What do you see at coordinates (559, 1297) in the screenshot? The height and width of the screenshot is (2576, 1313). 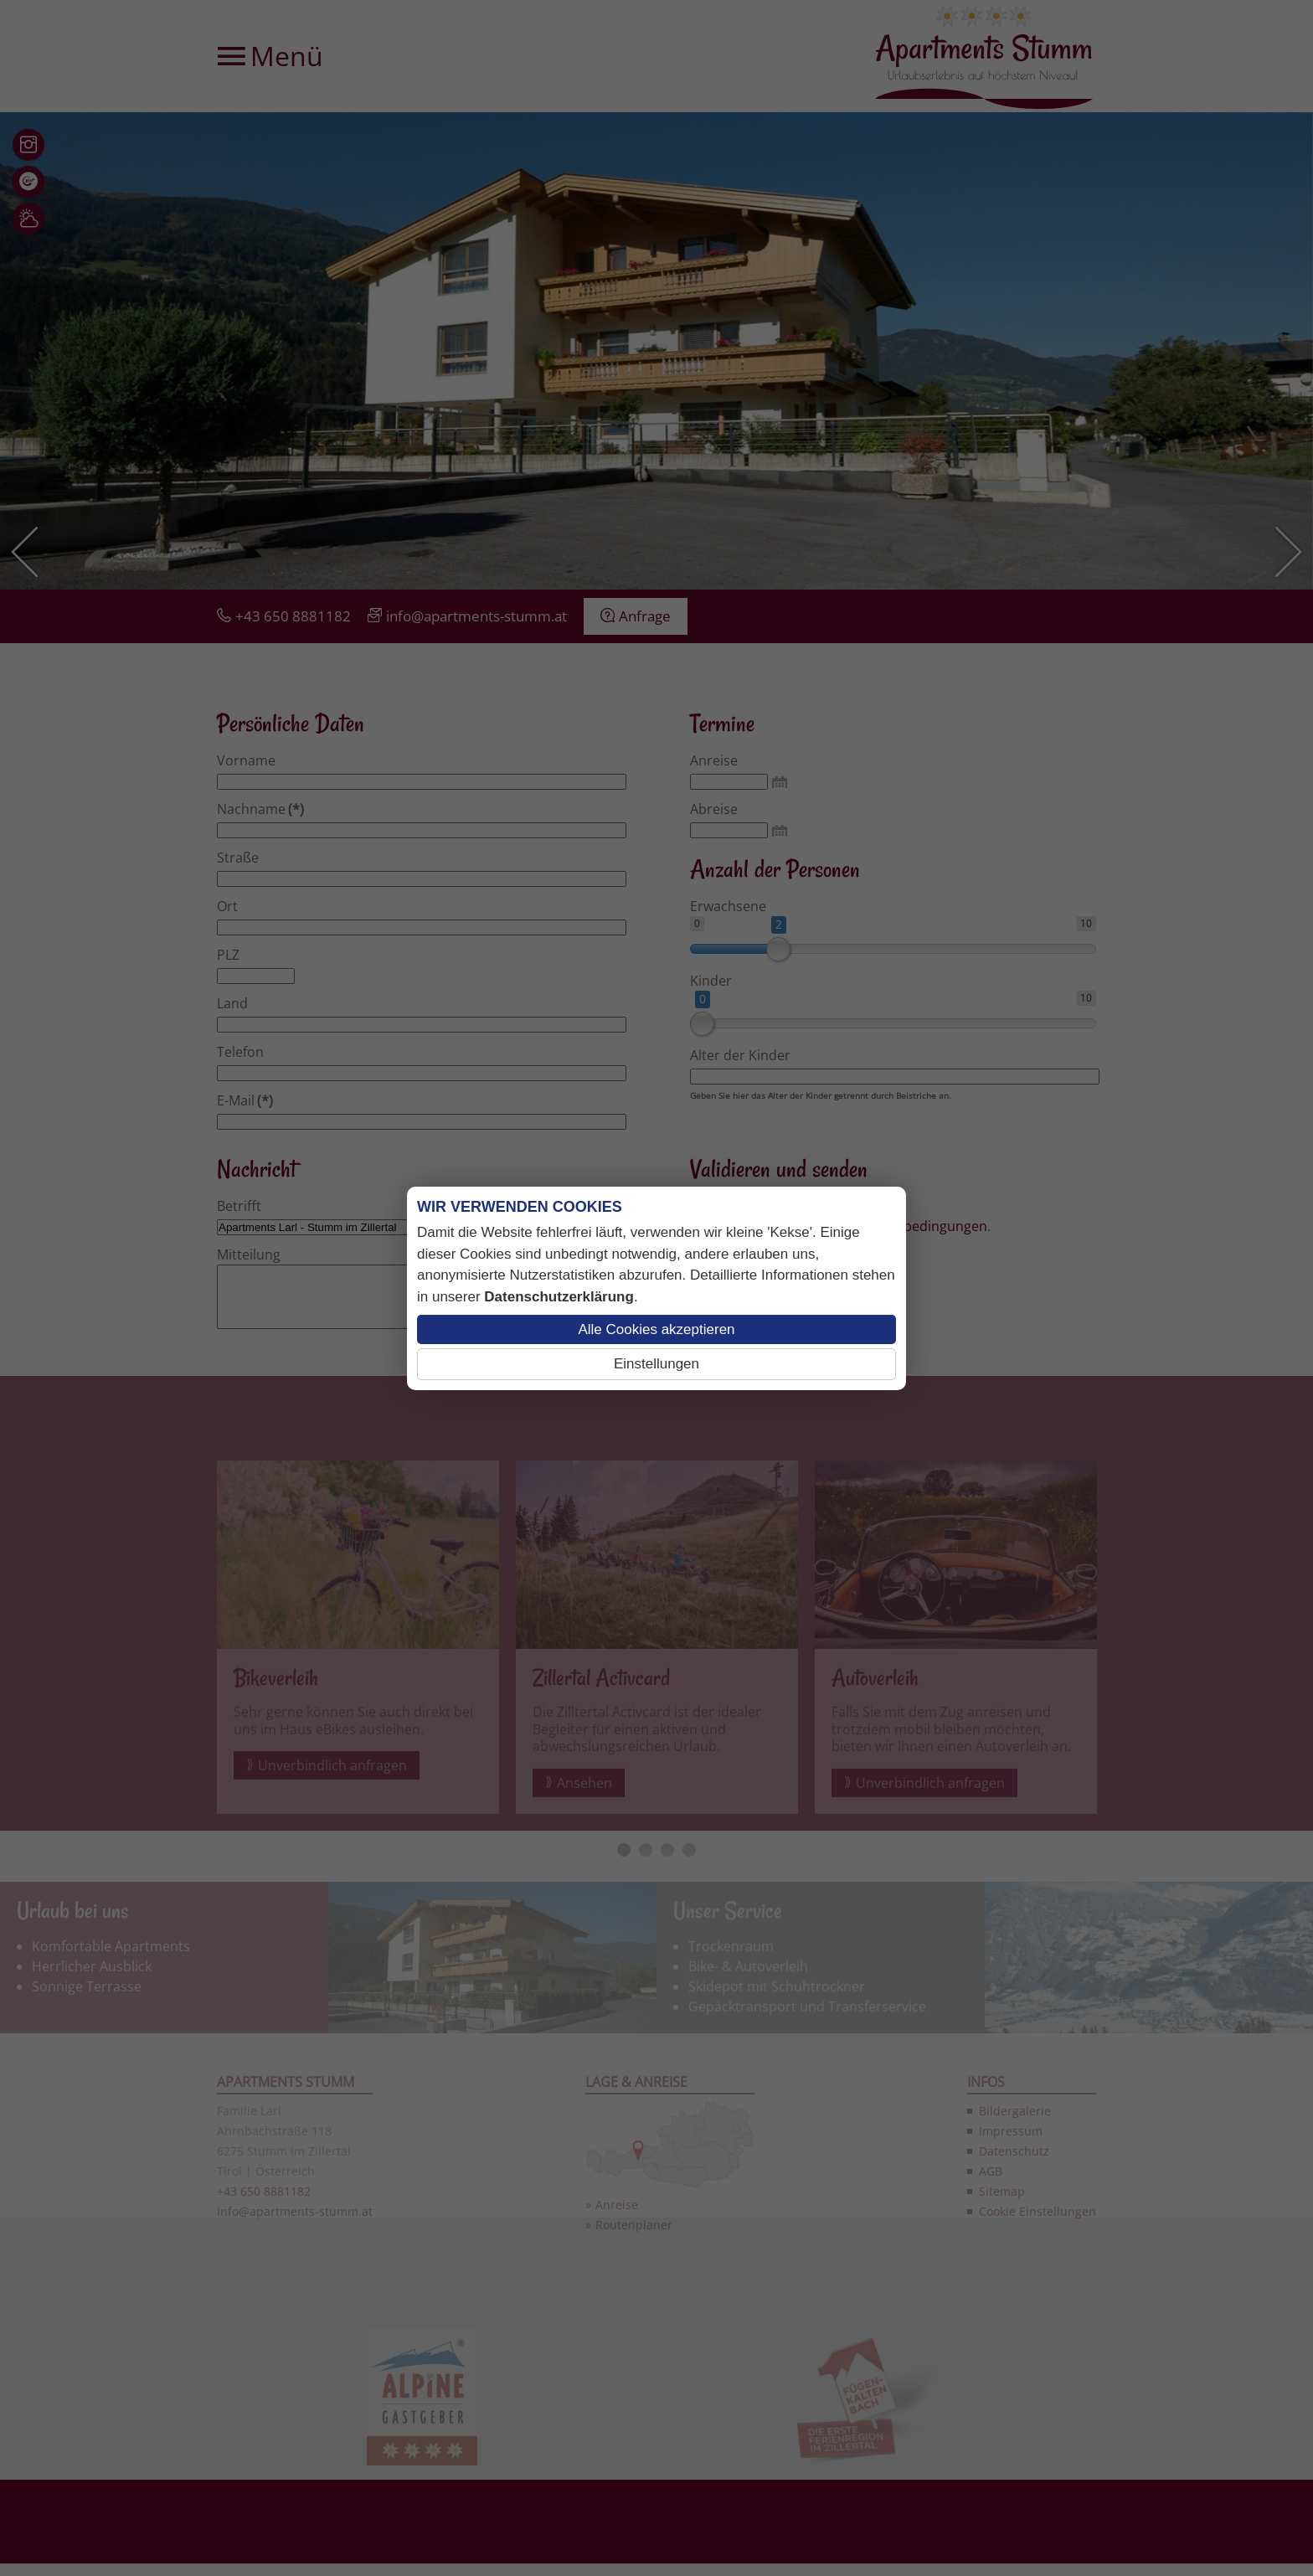 I see `Datenschutzerklärung` at bounding box center [559, 1297].